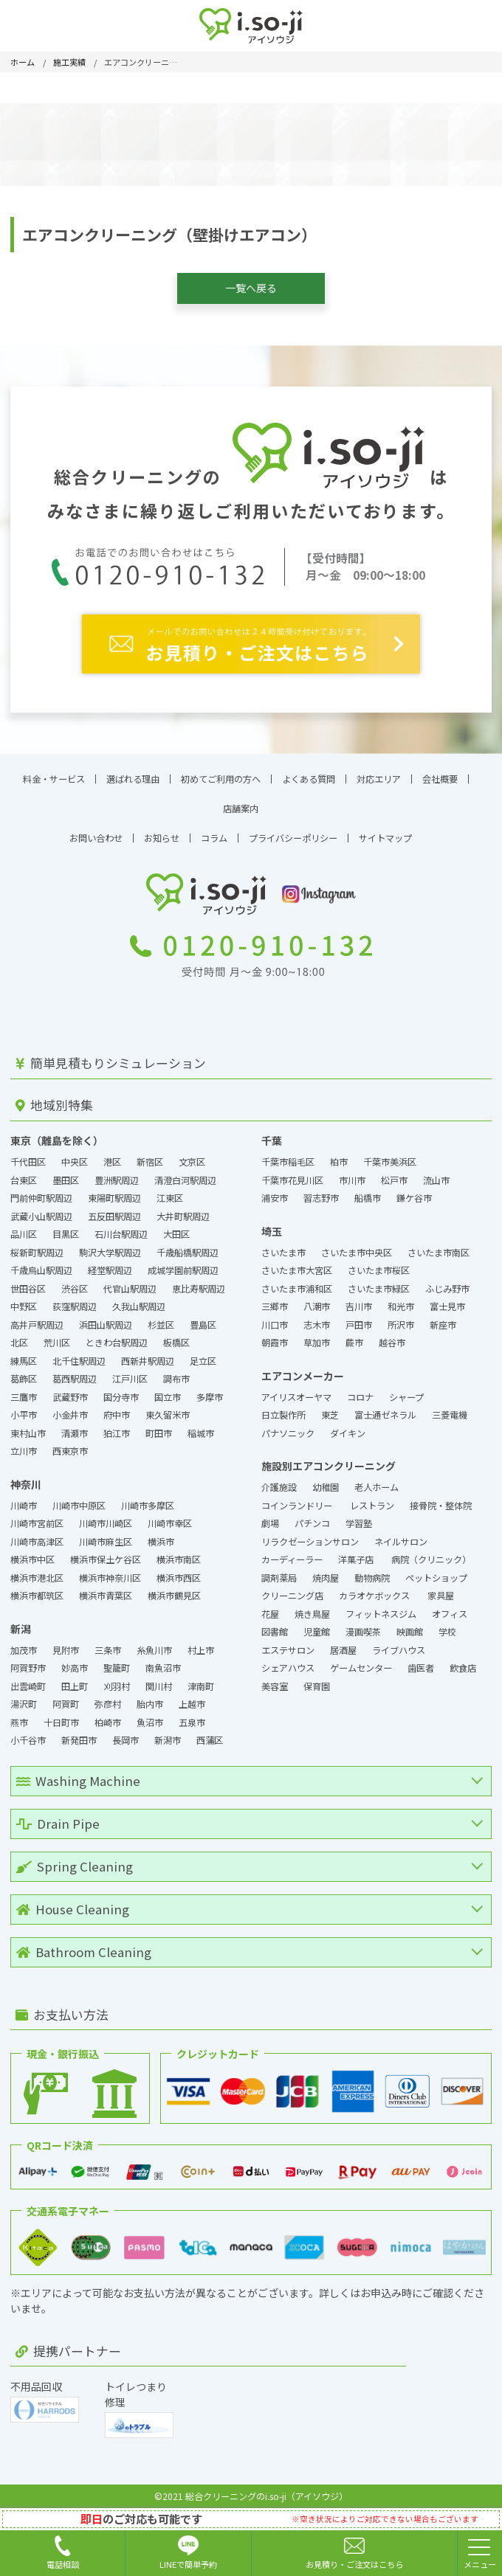 This screenshot has height=2576, width=502. I want to click on お知らせ, so click(161, 831).